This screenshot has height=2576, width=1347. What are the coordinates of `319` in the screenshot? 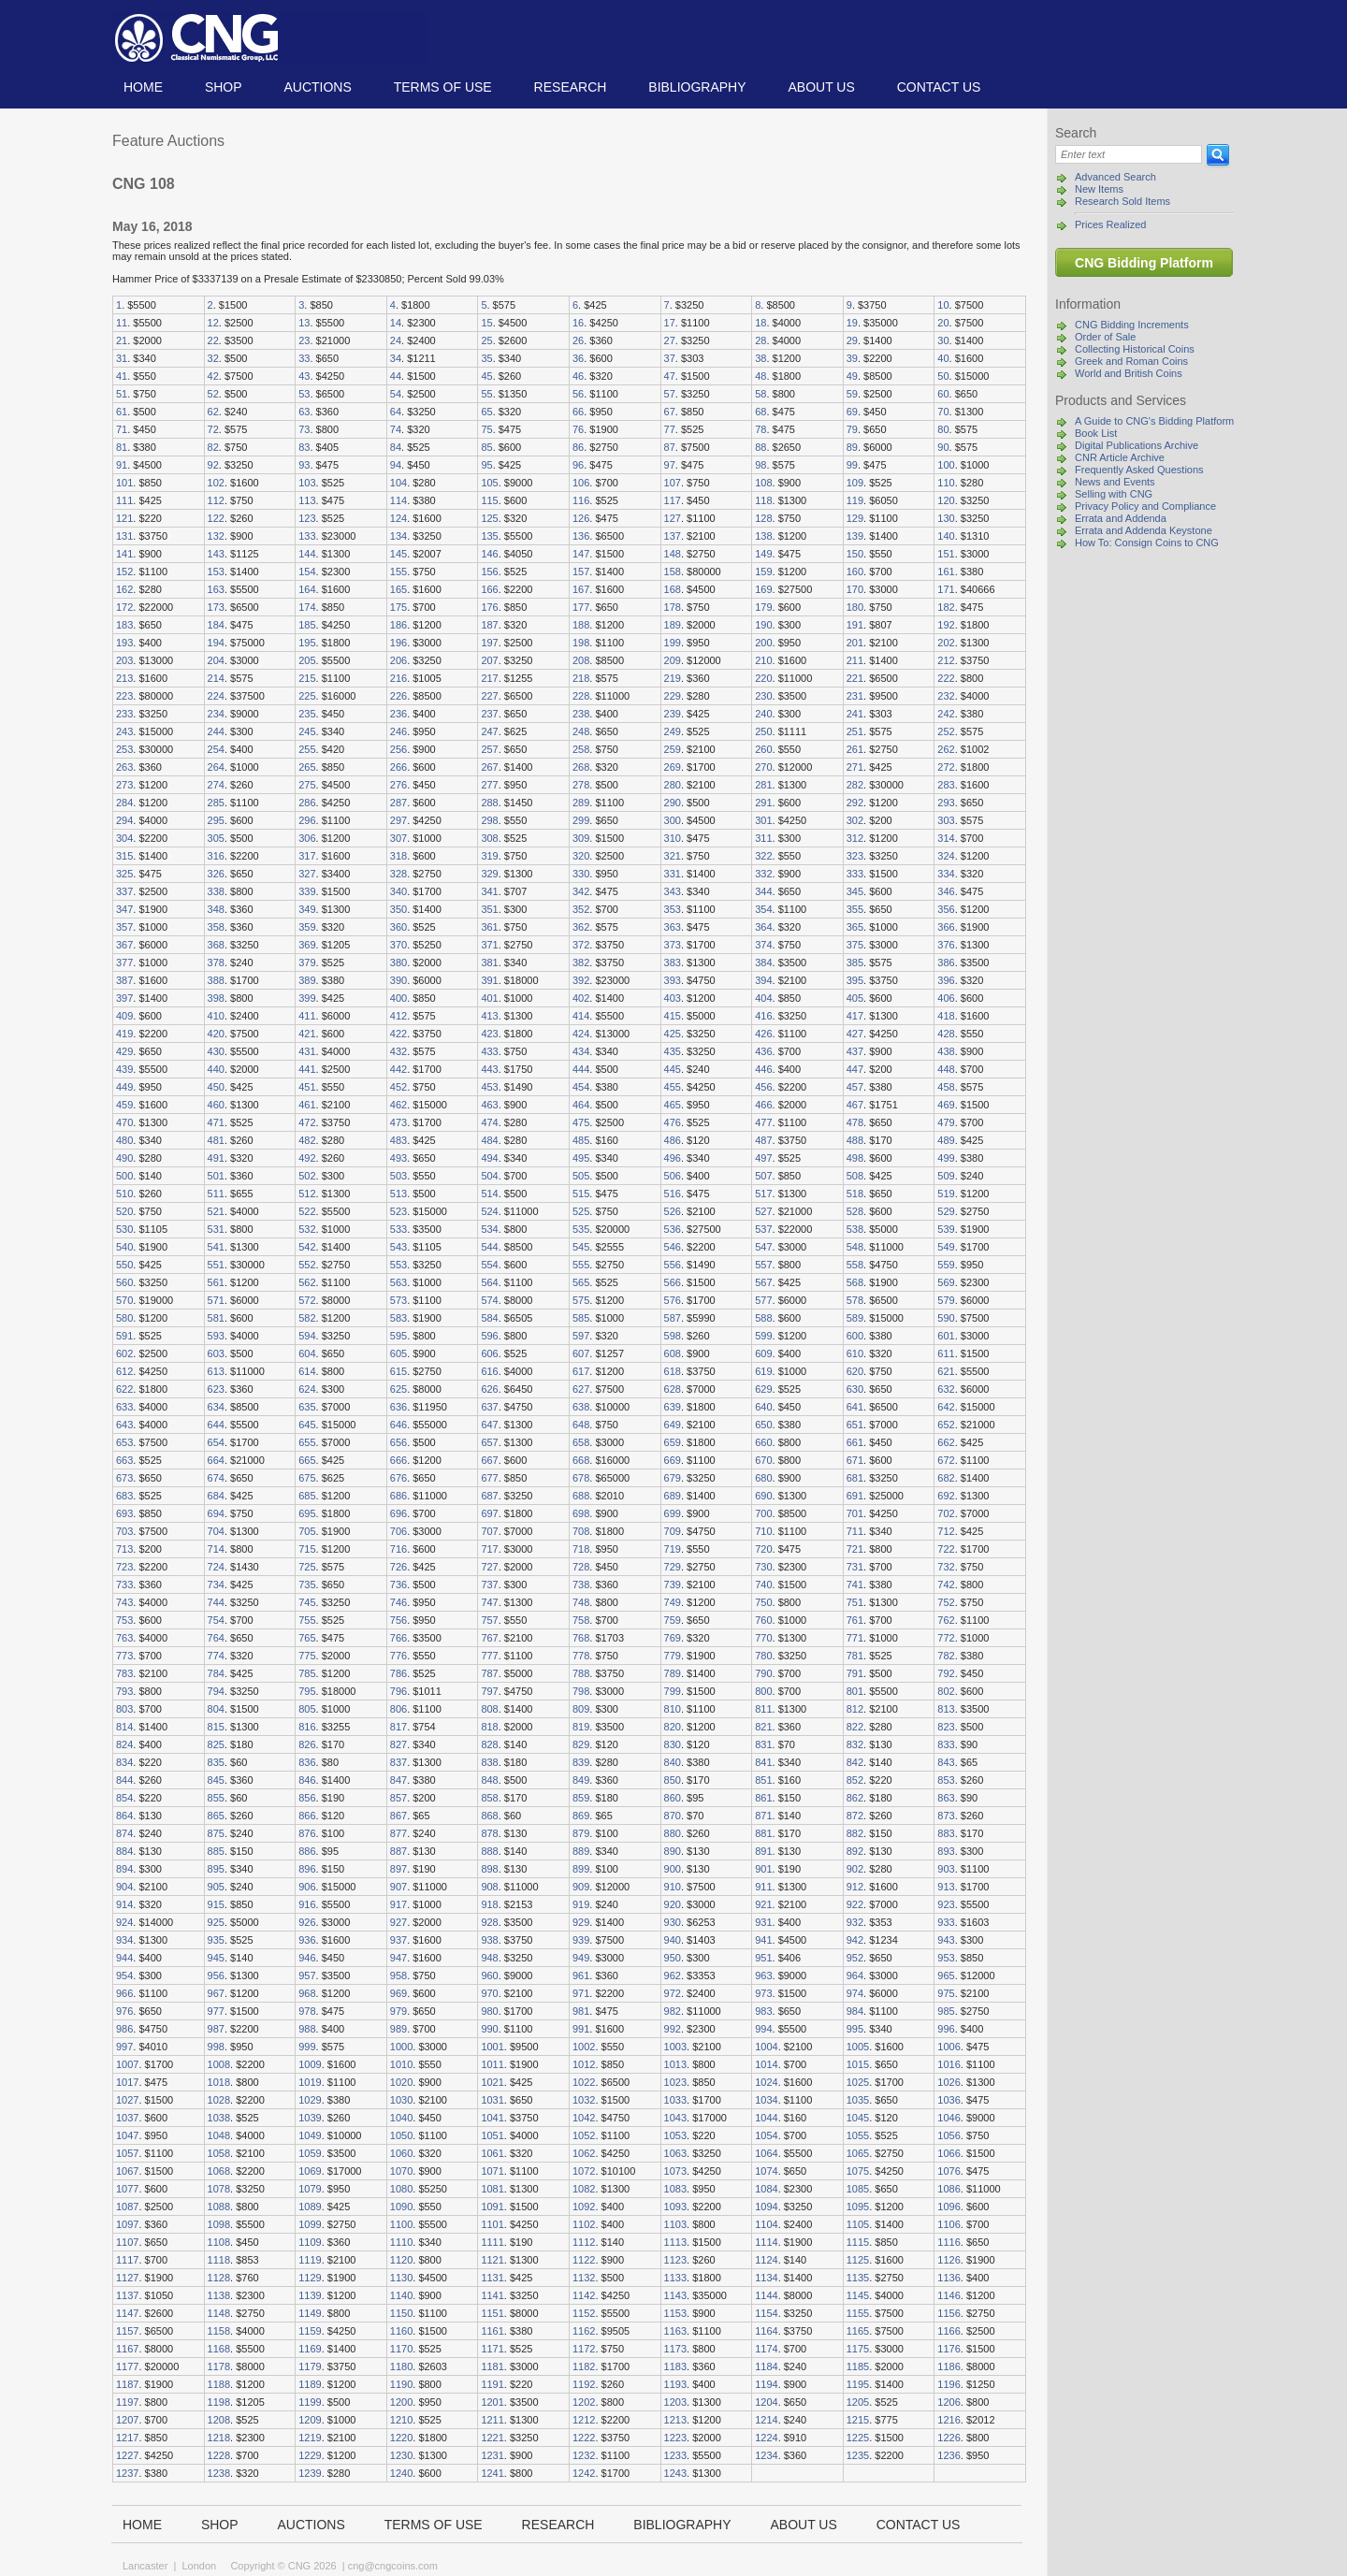 It's located at (489, 855).